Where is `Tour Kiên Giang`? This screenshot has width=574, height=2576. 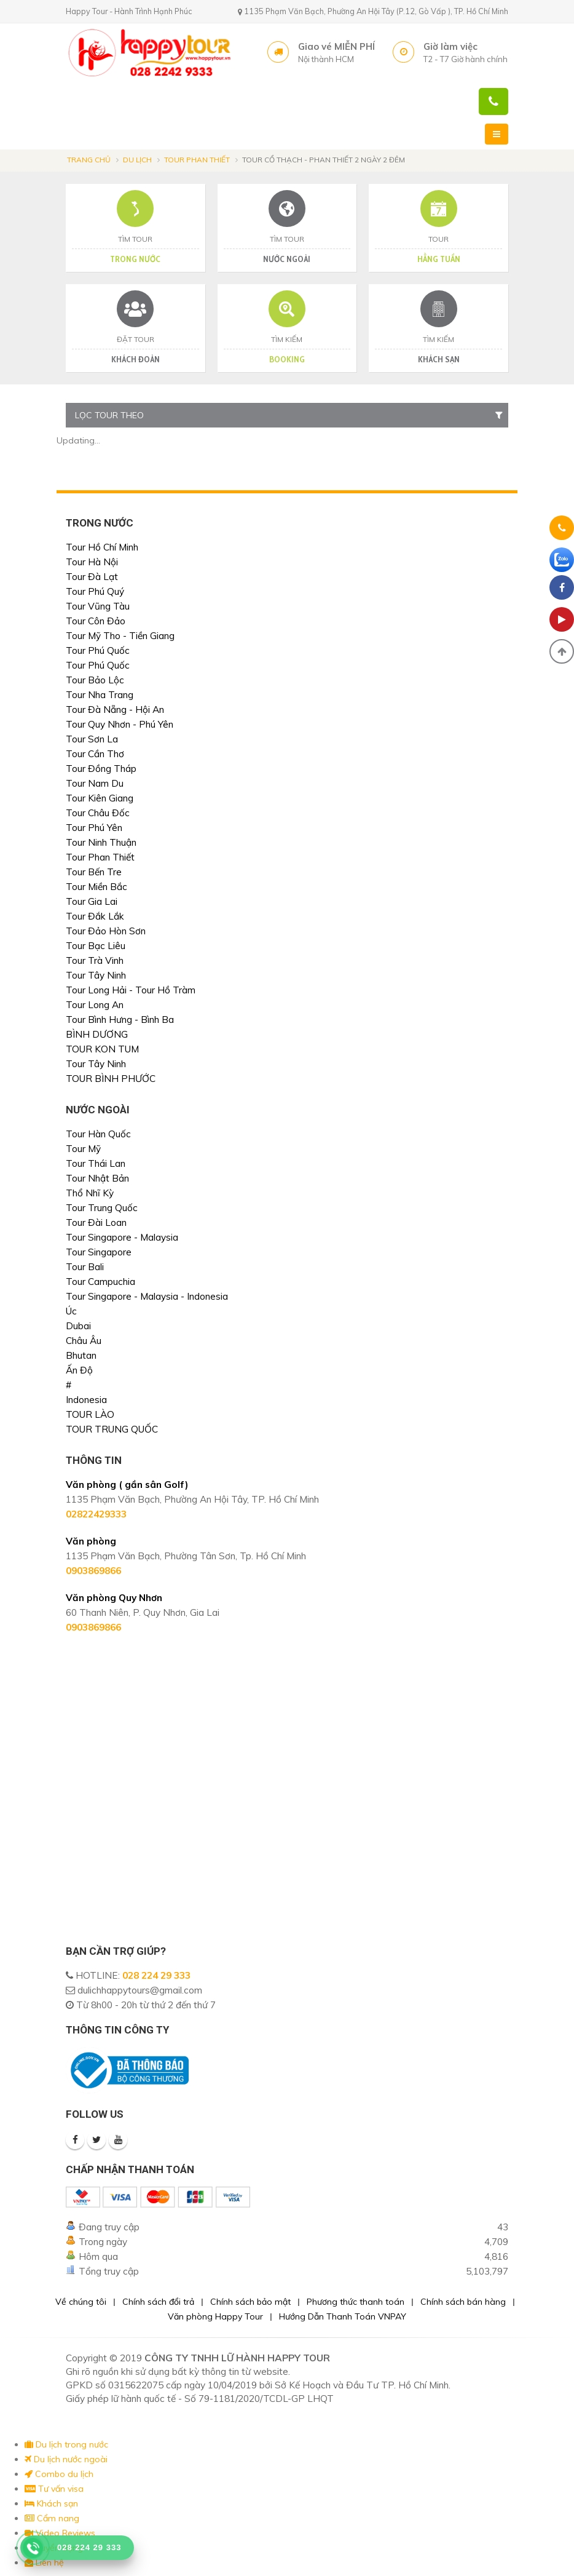
Tour Kiên Giang is located at coordinates (99, 798).